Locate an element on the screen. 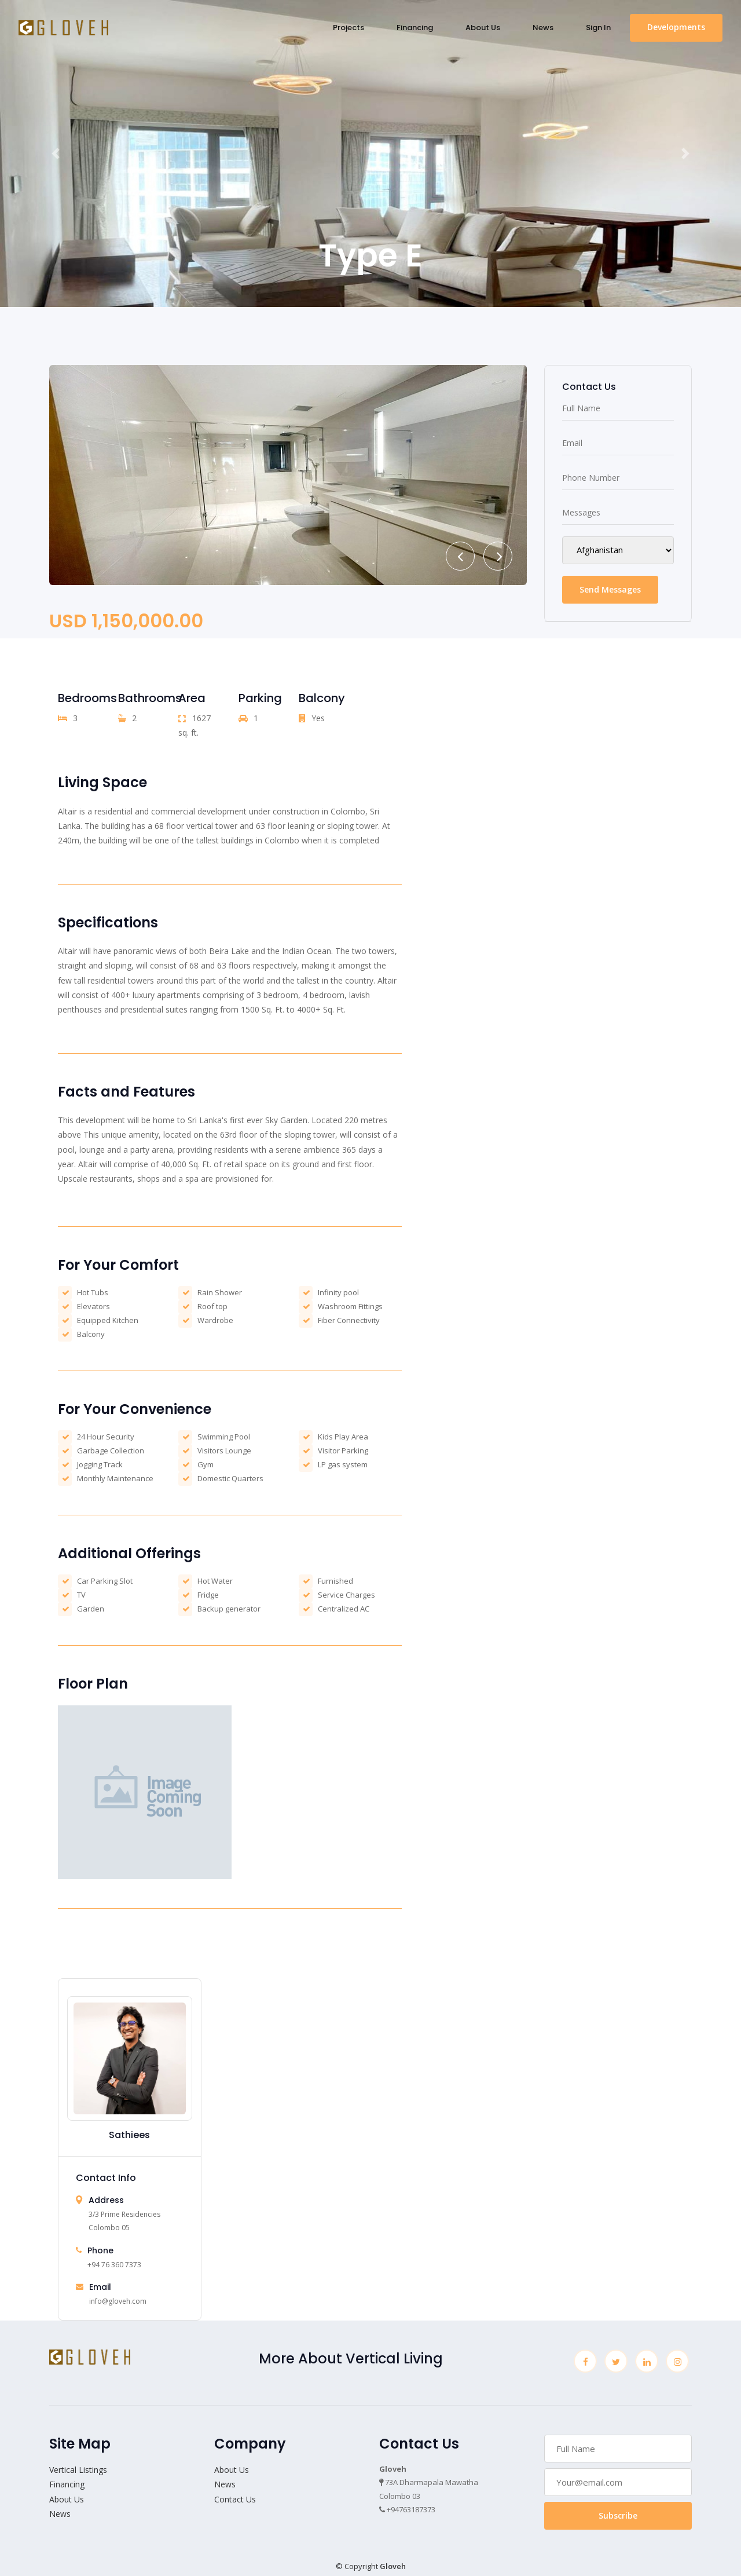 This screenshot has height=2576, width=741. Financing is located at coordinates (415, 27).